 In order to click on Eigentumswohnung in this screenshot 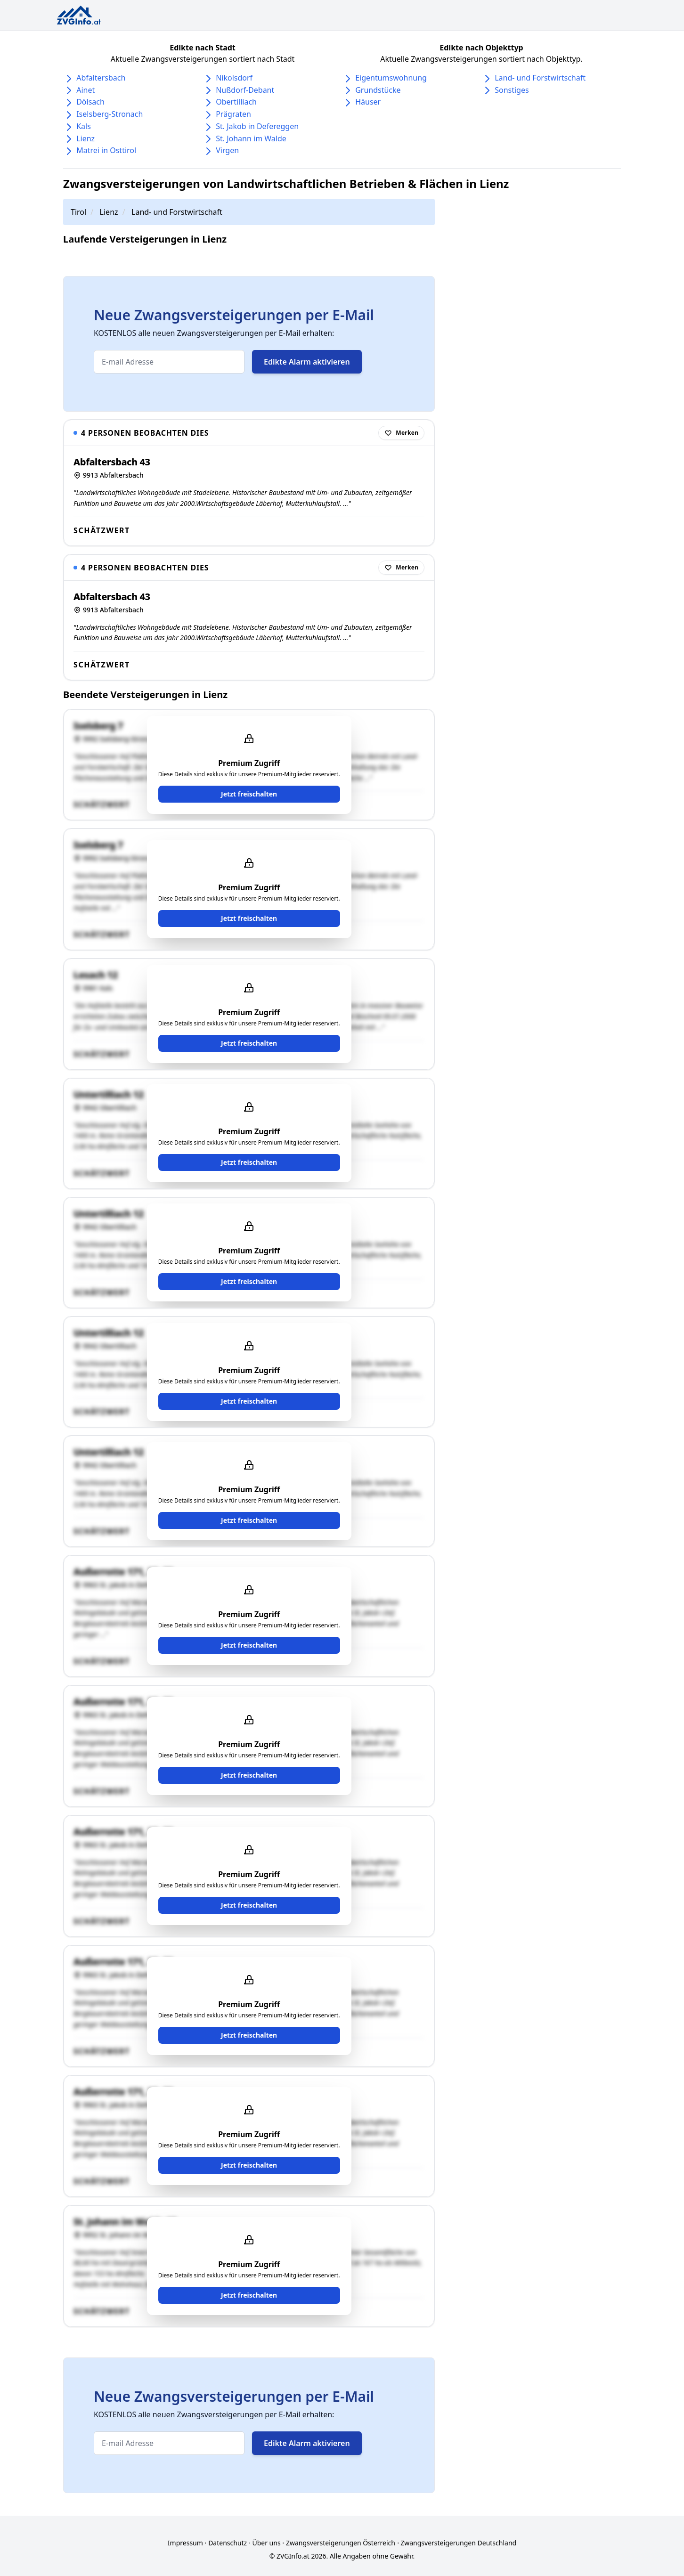, I will do `click(391, 78)`.